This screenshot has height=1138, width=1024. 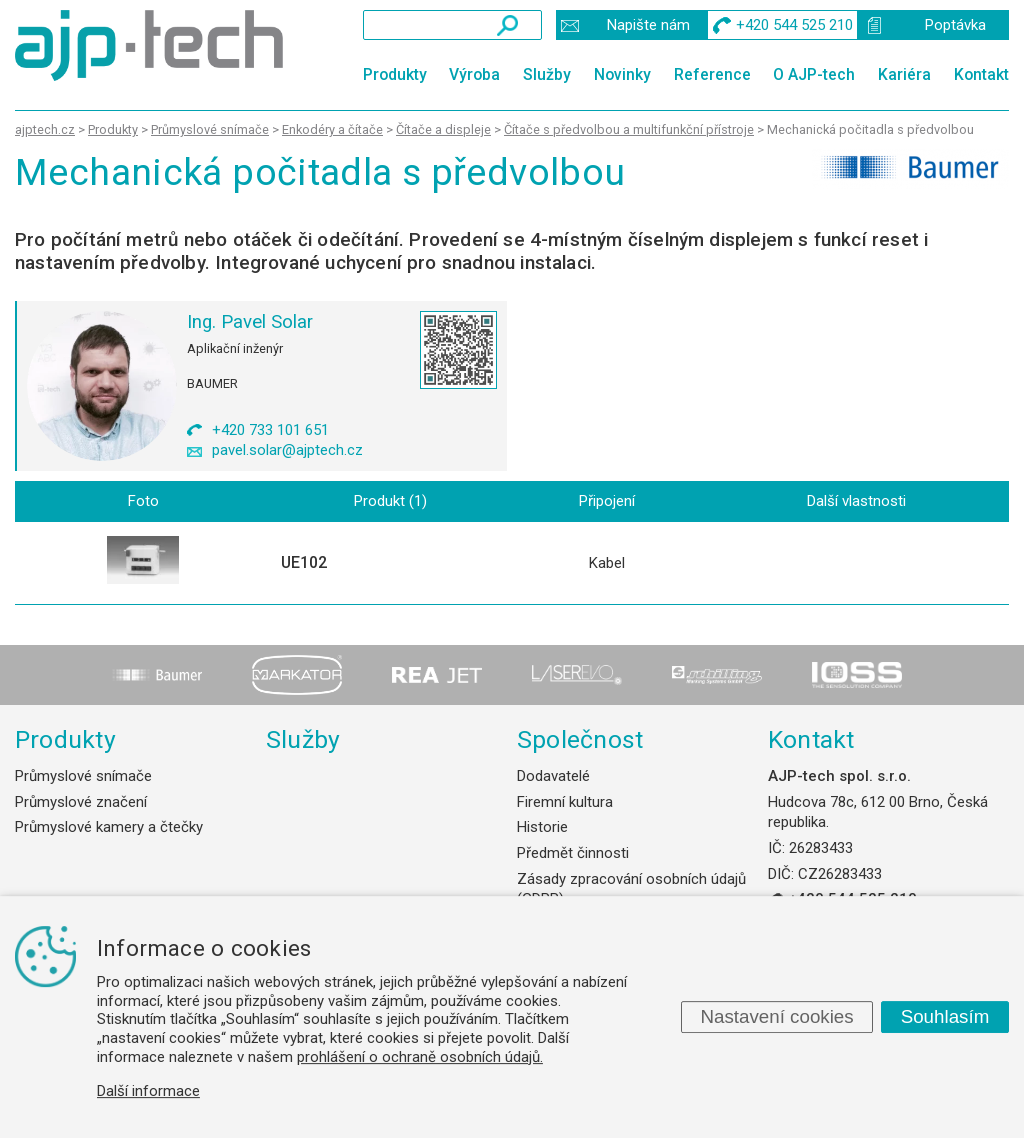 I want to click on Průmyslové značení, so click(x=81, y=802).